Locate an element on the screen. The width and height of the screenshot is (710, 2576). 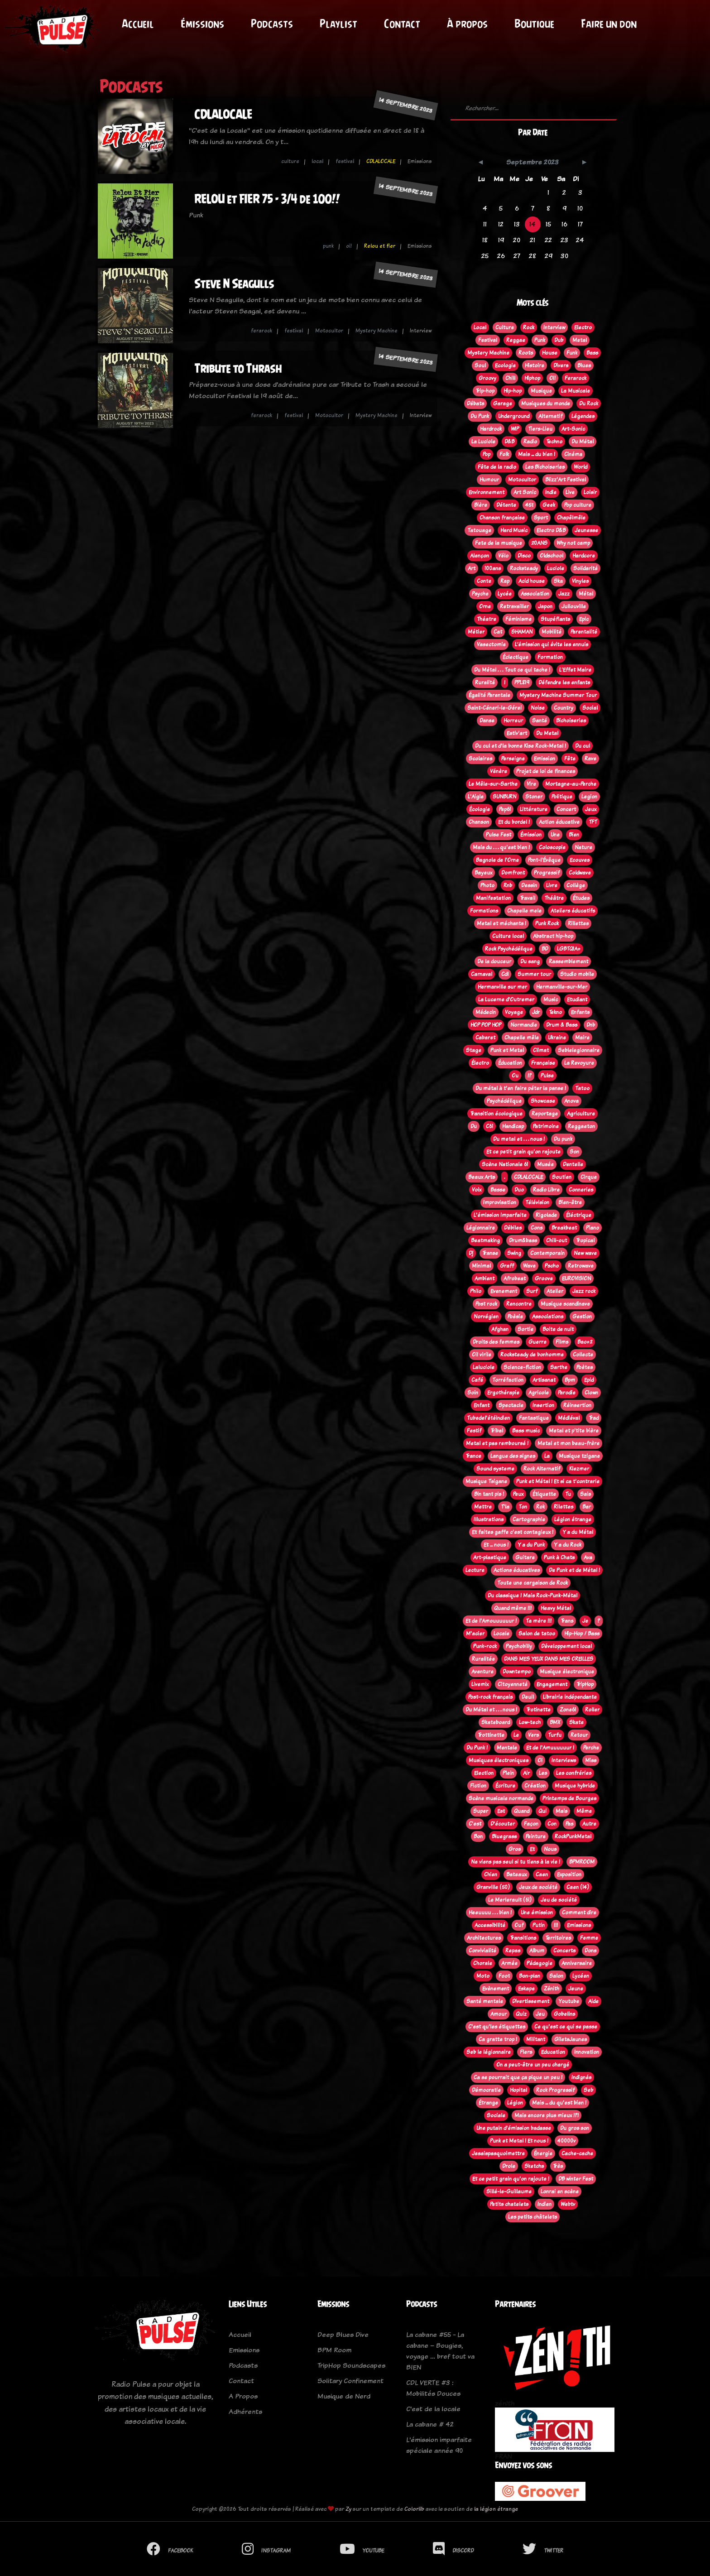
Progressif is located at coordinates (547, 872).